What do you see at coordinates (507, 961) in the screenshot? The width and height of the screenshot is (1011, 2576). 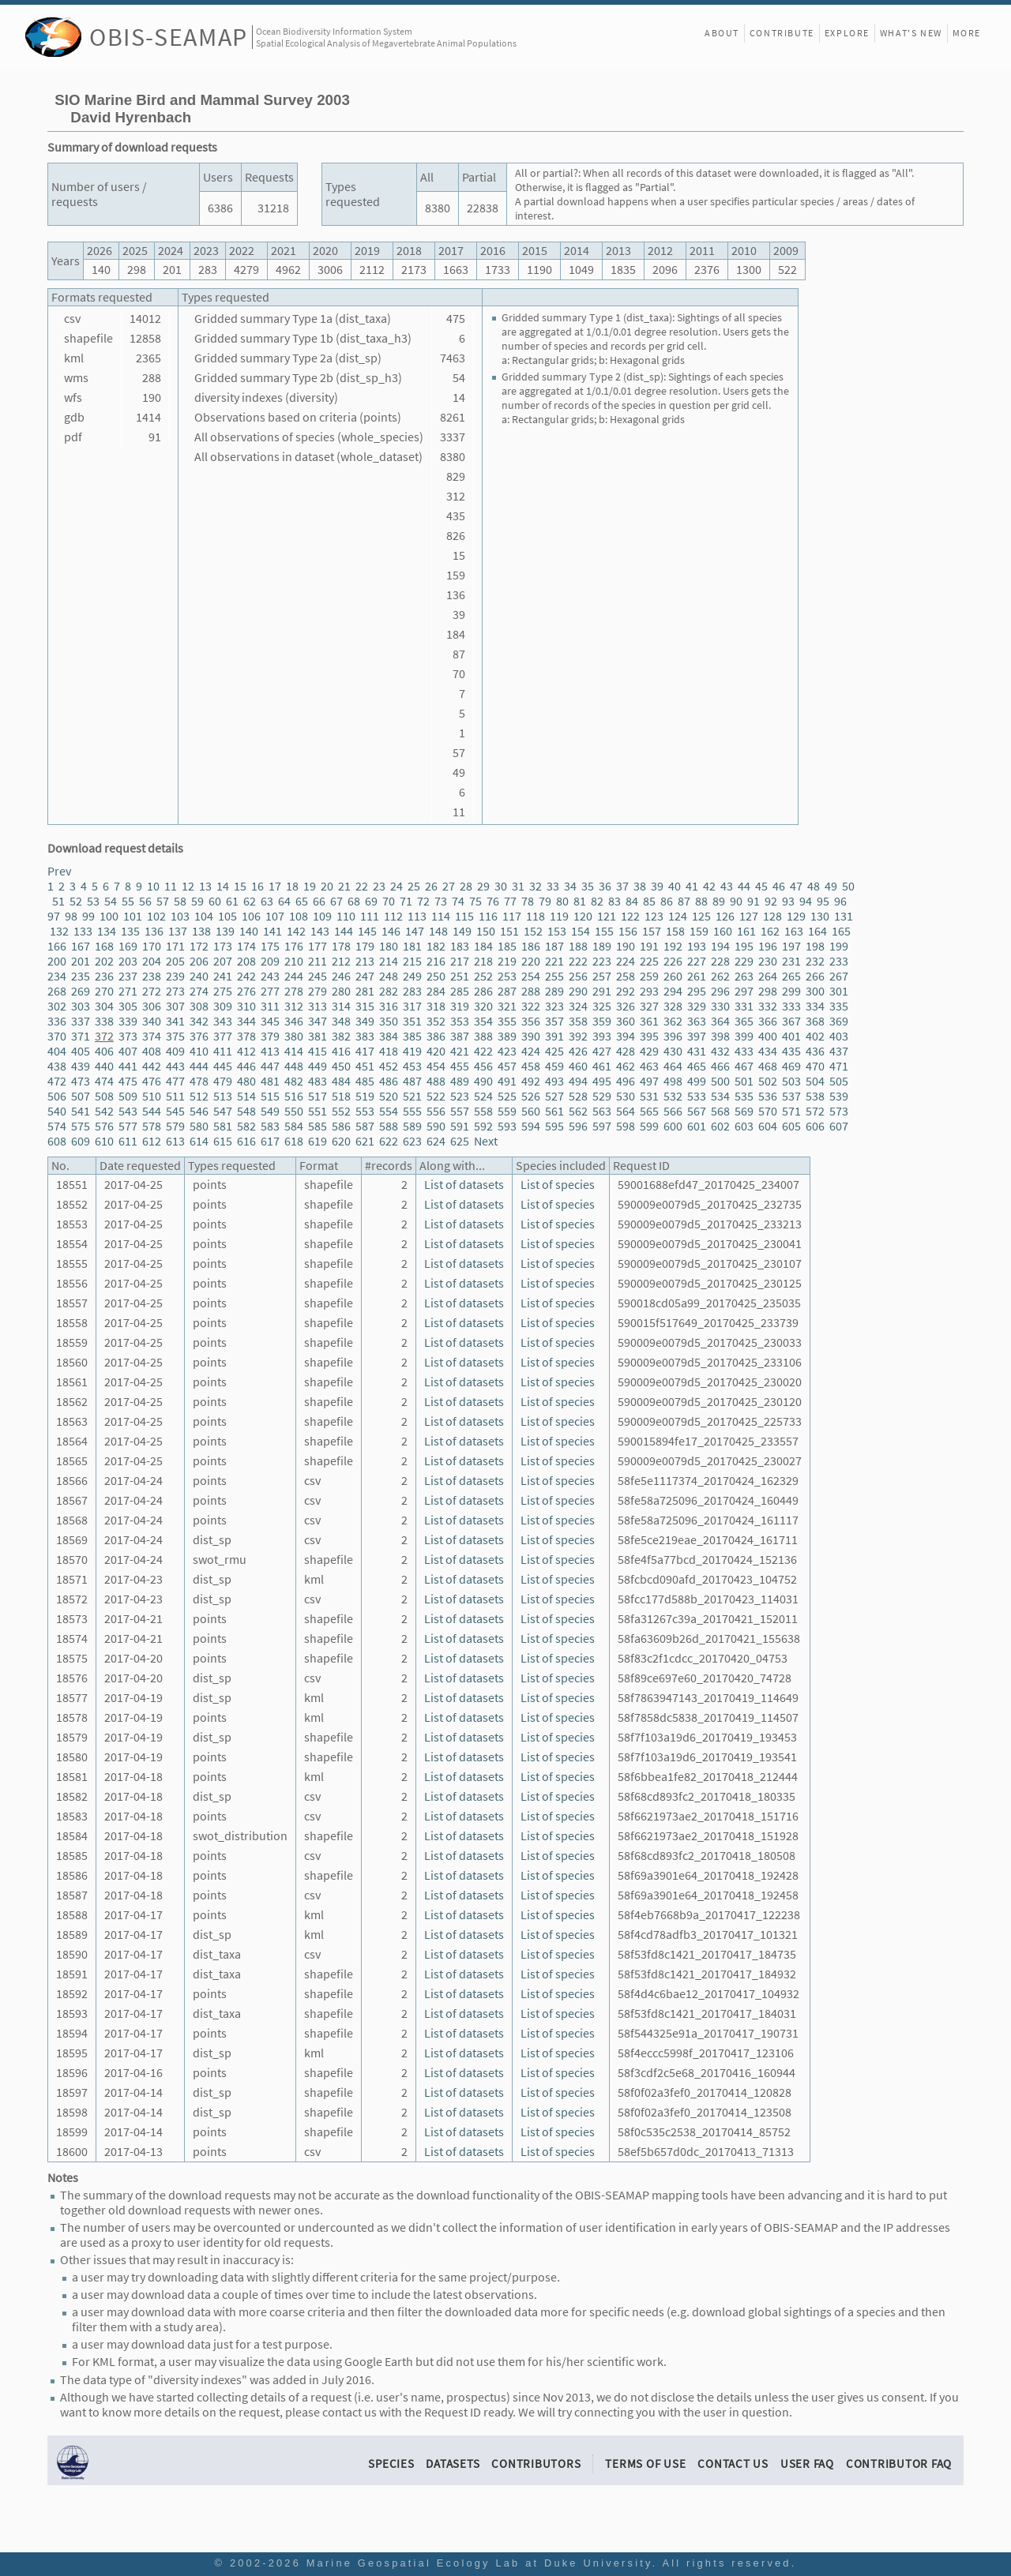 I see `219` at bounding box center [507, 961].